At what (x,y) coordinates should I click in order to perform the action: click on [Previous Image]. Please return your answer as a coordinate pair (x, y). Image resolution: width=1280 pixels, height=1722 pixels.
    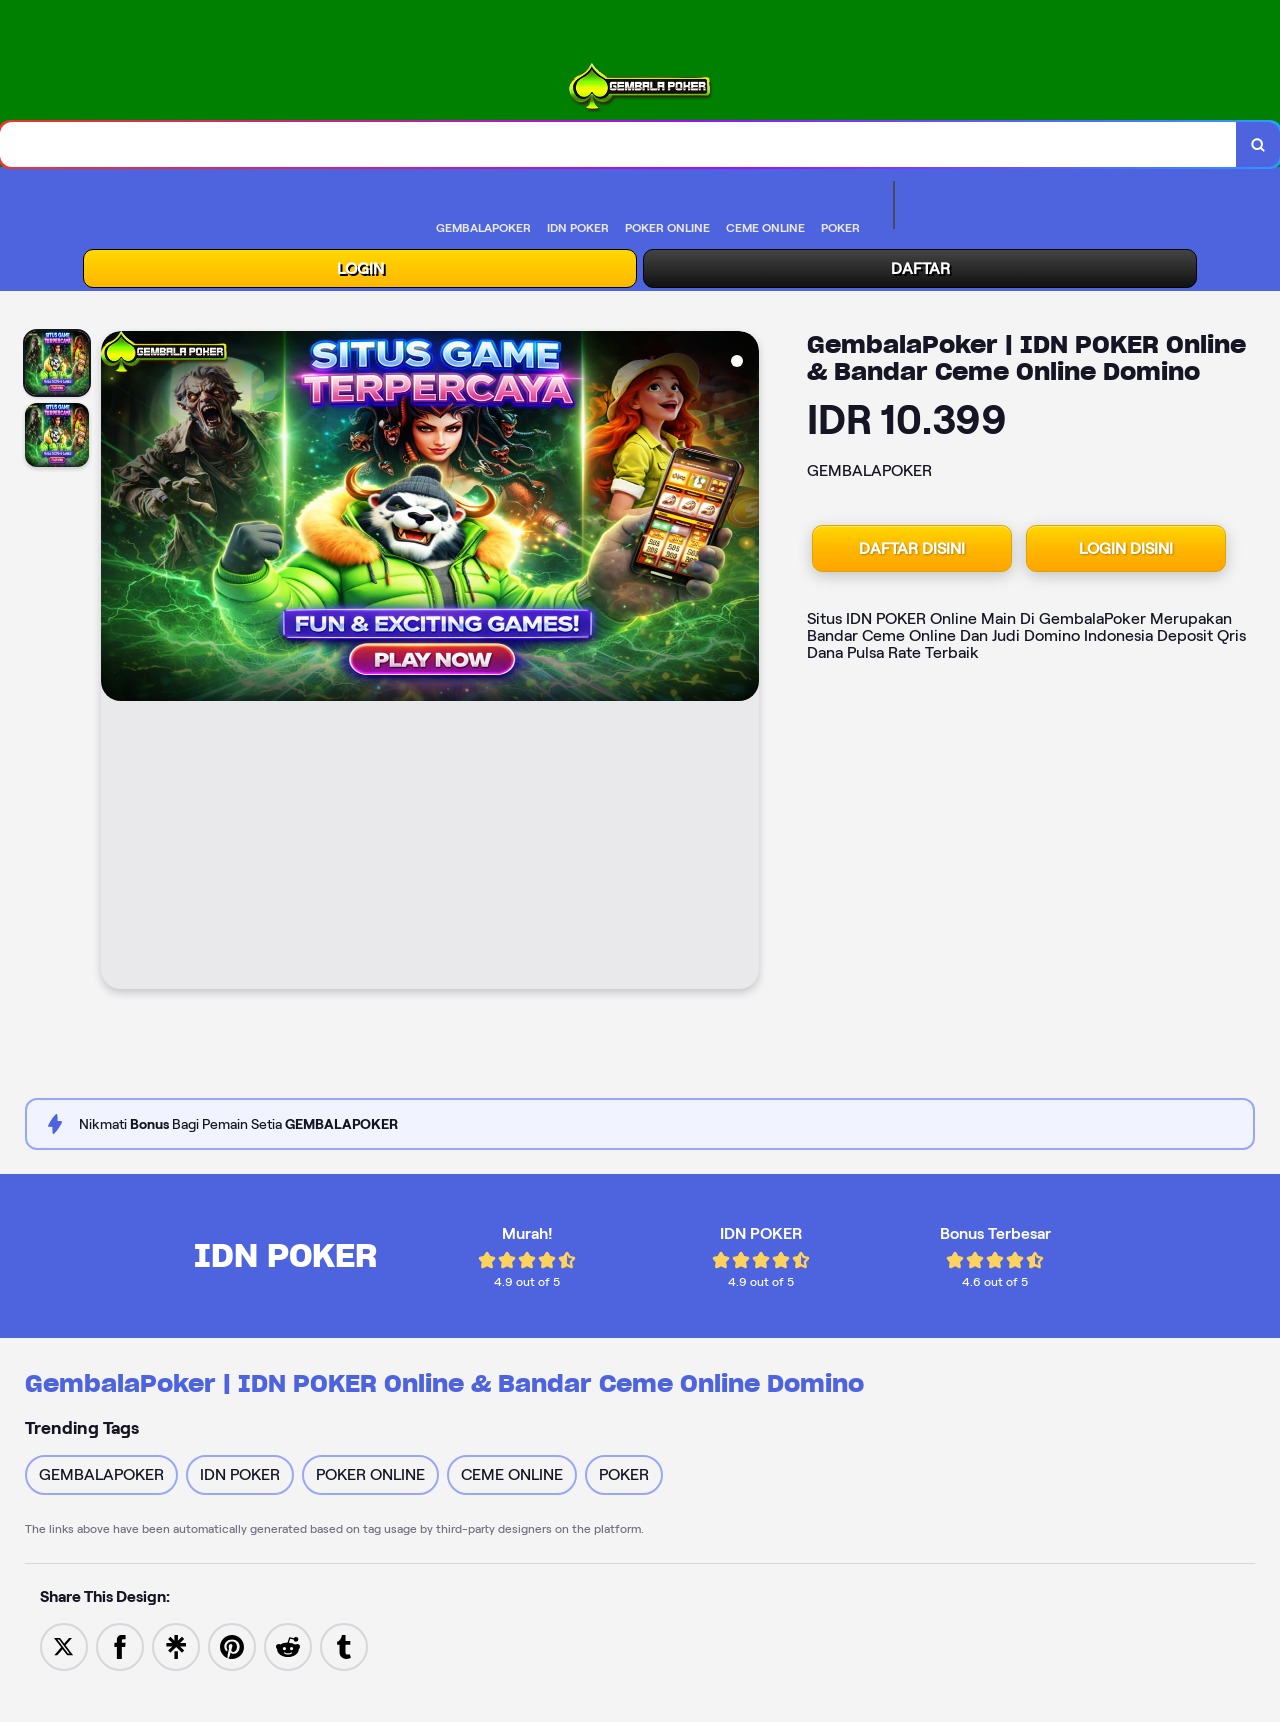
    Looking at the image, I should click on (117, 663).